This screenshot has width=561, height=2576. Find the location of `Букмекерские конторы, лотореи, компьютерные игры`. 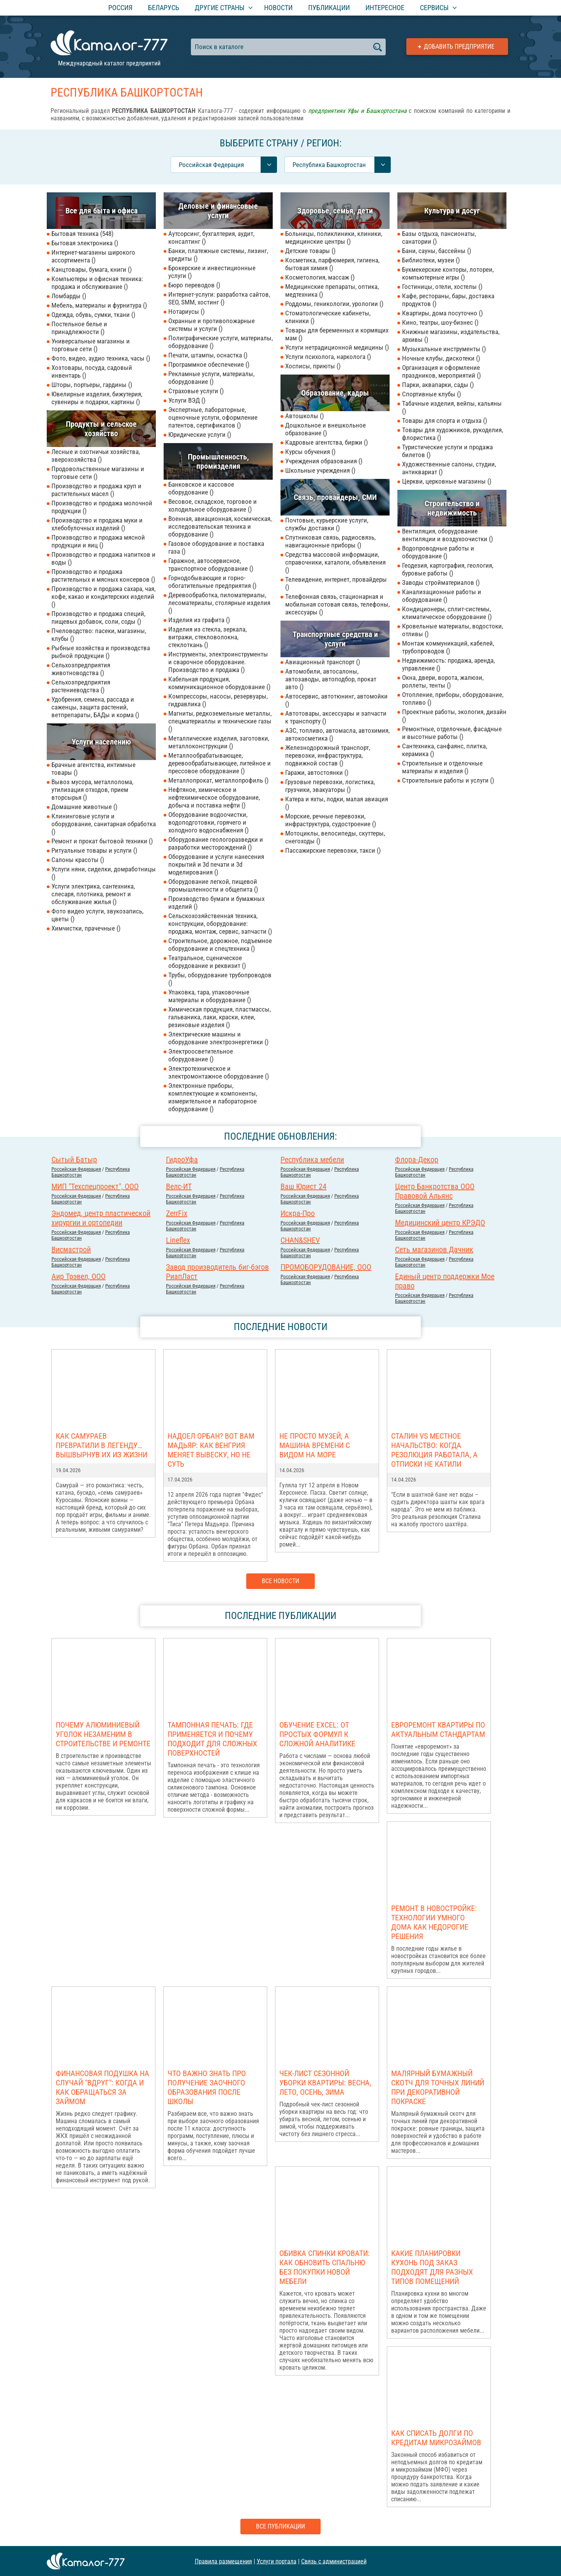

Букмекерские конторы, лотореи, компьютерные игры is located at coordinates (448, 273).